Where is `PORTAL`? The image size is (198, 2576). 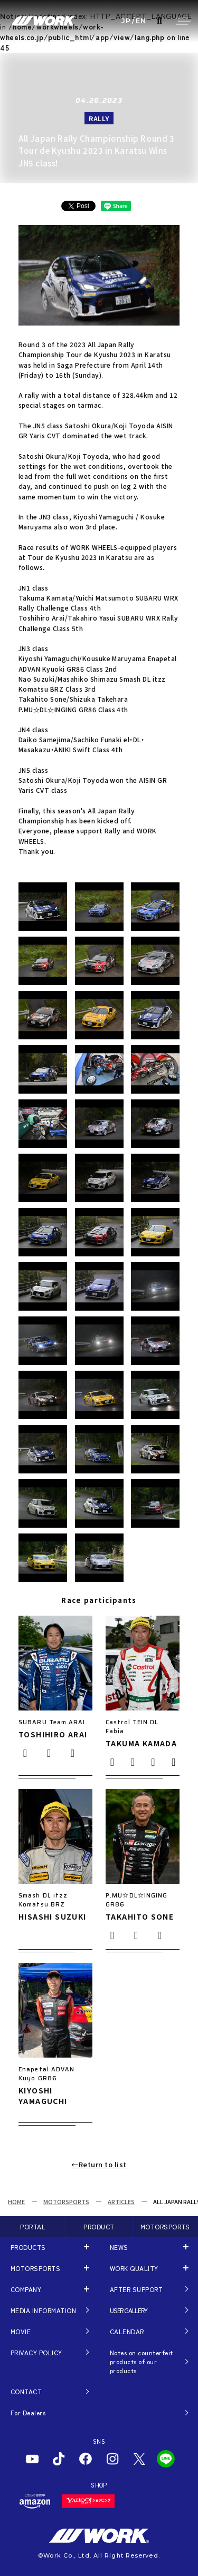 PORTAL is located at coordinates (32, 2226).